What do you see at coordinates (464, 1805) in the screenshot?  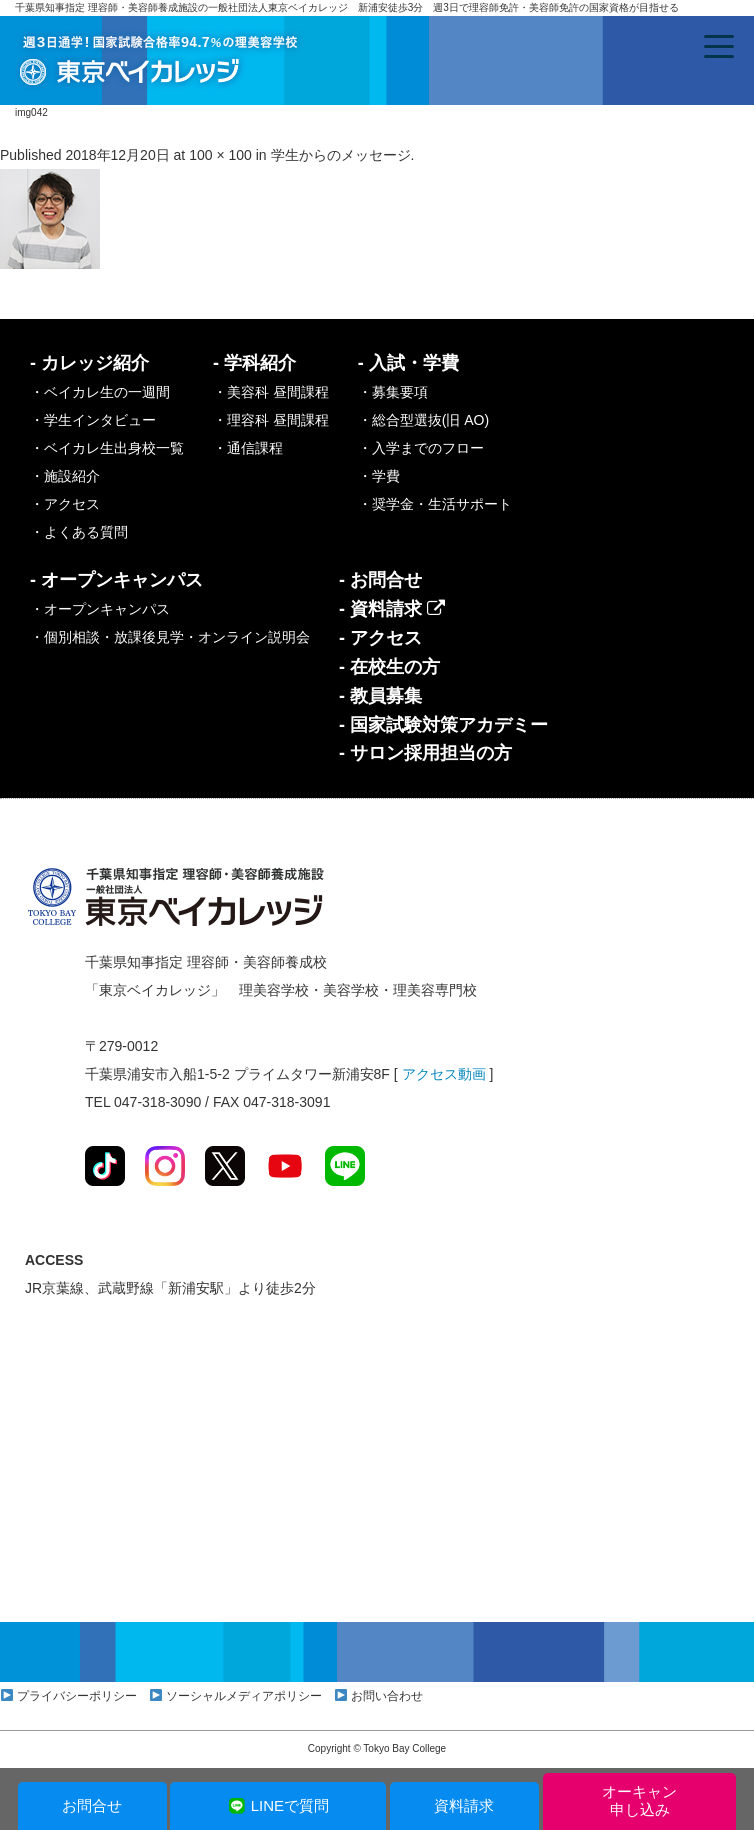 I see `資料請求` at bounding box center [464, 1805].